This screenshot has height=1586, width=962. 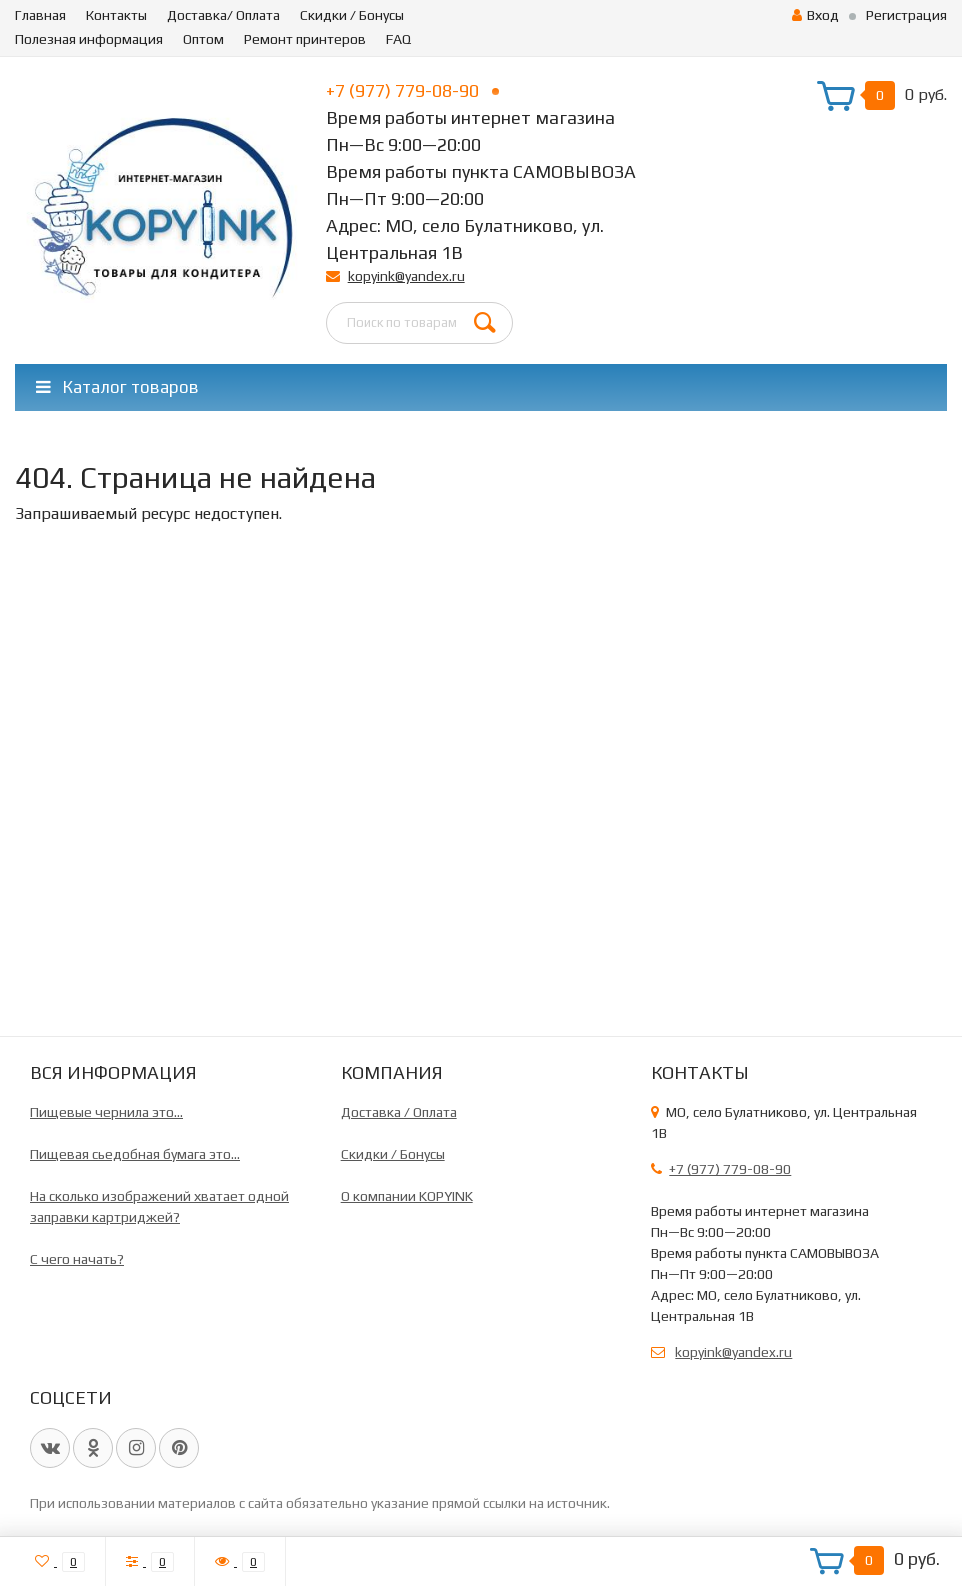 I want to click on Доставка / Оплата, so click(x=399, y=1112).